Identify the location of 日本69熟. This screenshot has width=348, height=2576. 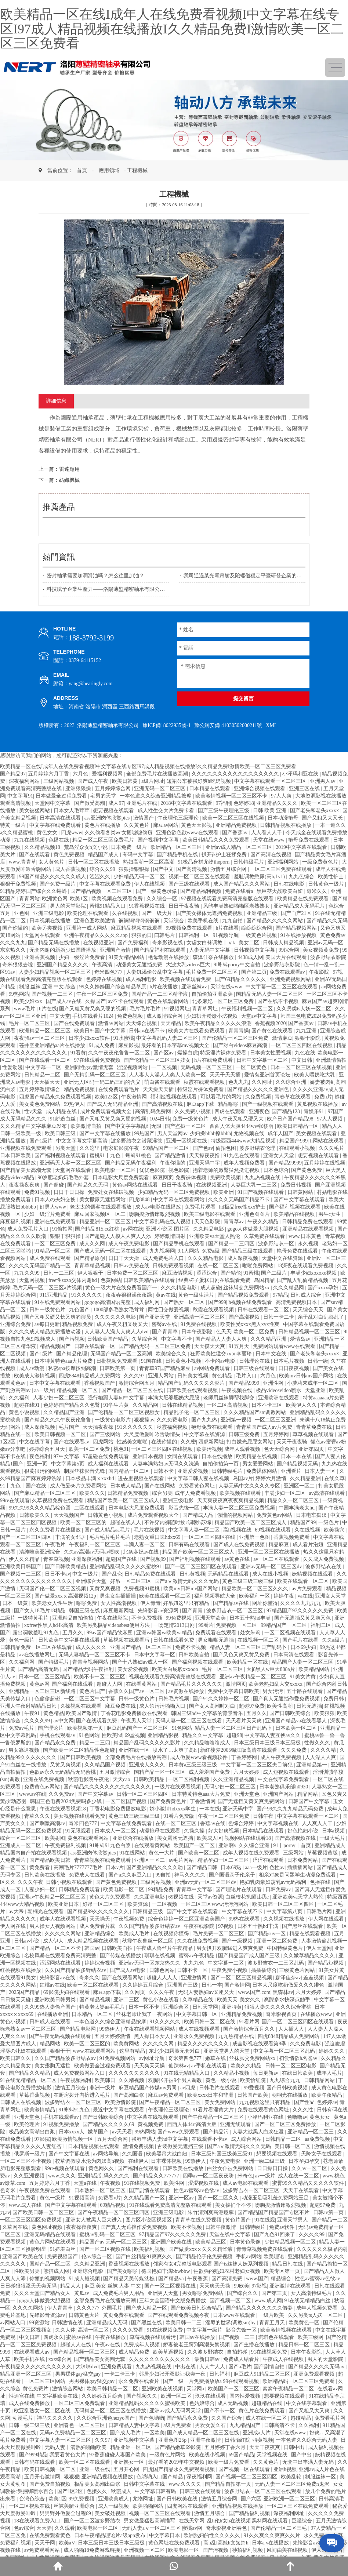
(232, 1867).